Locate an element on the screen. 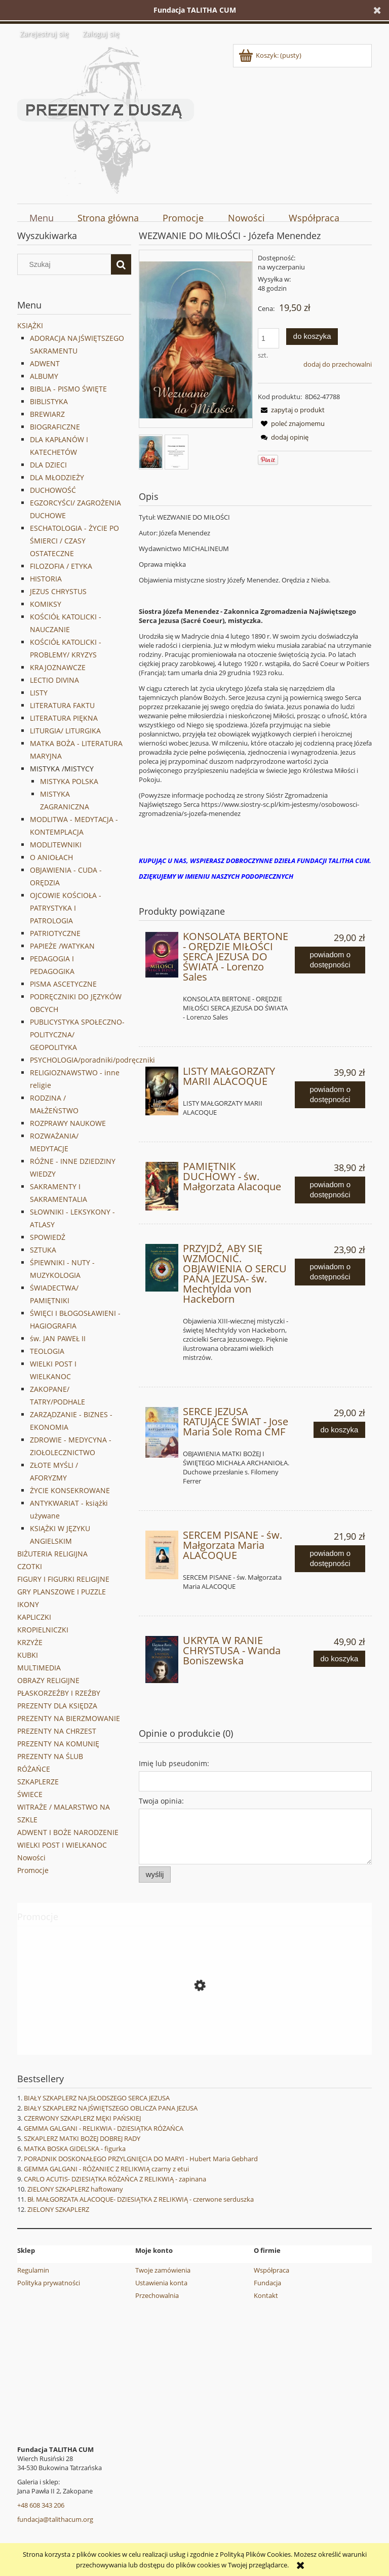 This screenshot has width=389, height=2576. MATKA BOSKA GIDELSKA - figurka is located at coordinates (75, 2148).